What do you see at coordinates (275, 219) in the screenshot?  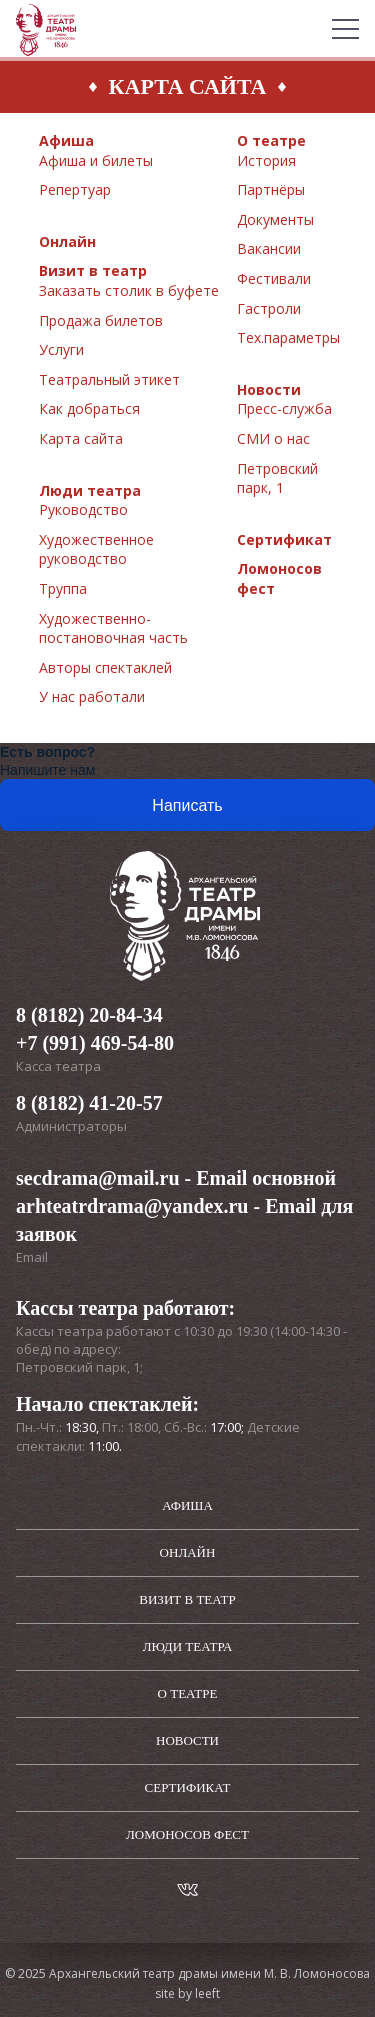 I see `Документы` at bounding box center [275, 219].